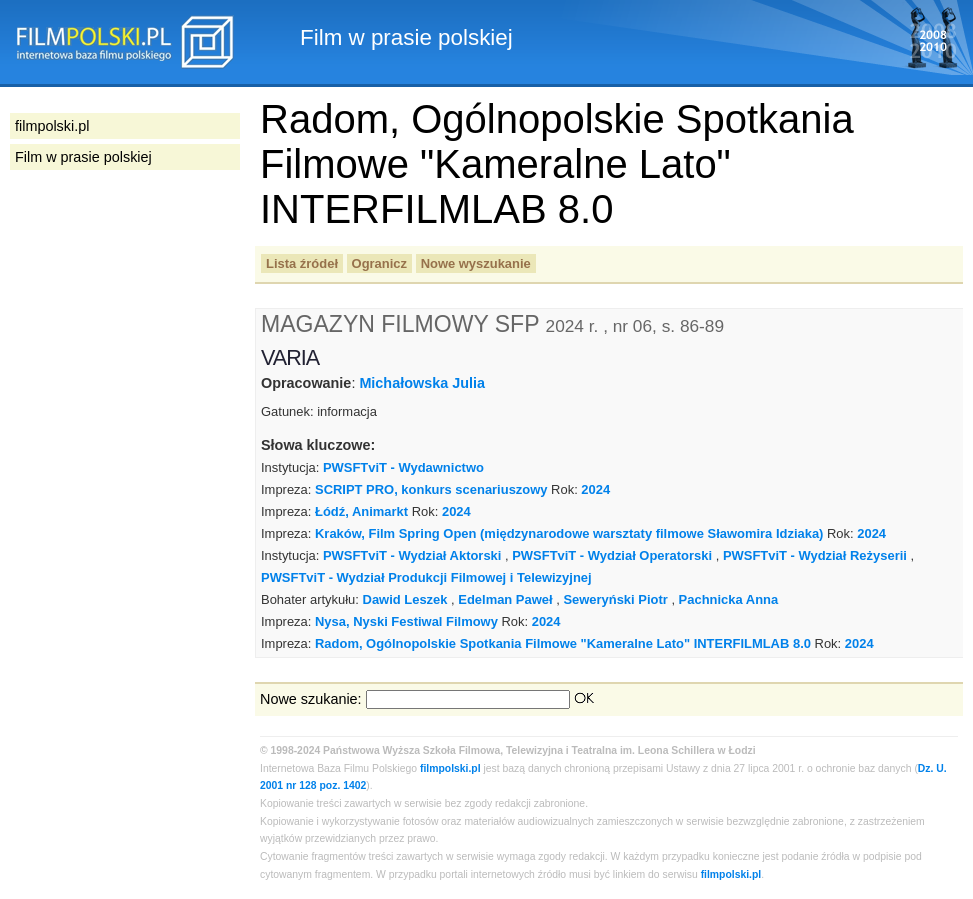 This screenshot has width=973, height=899. I want to click on filmpolski.pl, so click(450, 768).